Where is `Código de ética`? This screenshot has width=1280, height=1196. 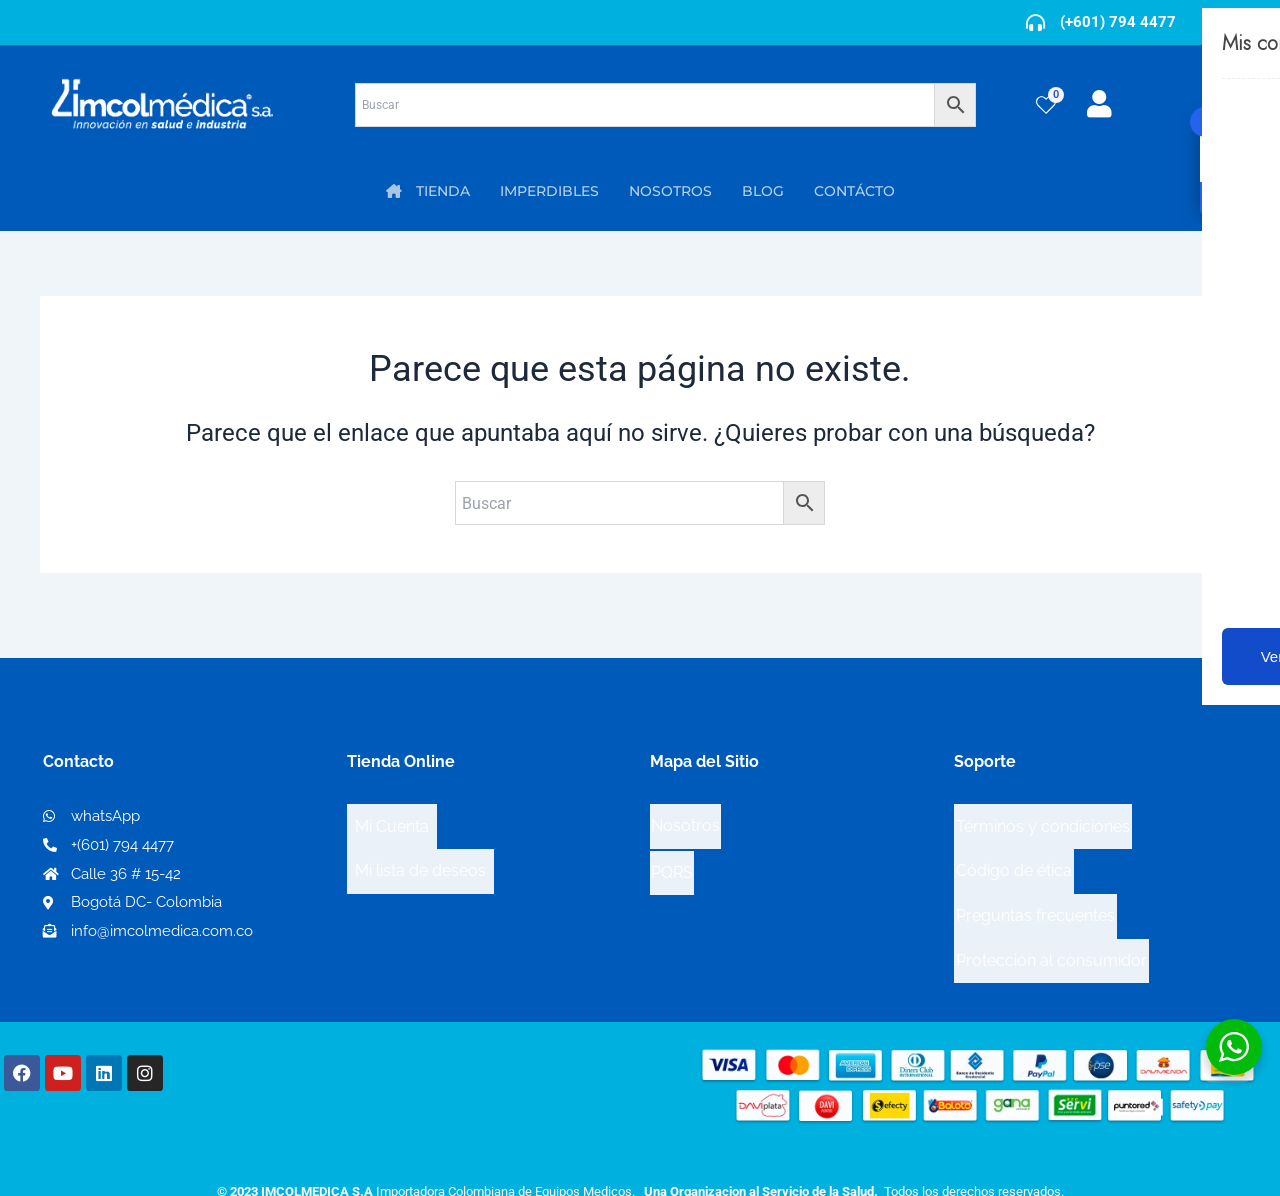
Código de ética is located at coordinates (1014, 851).